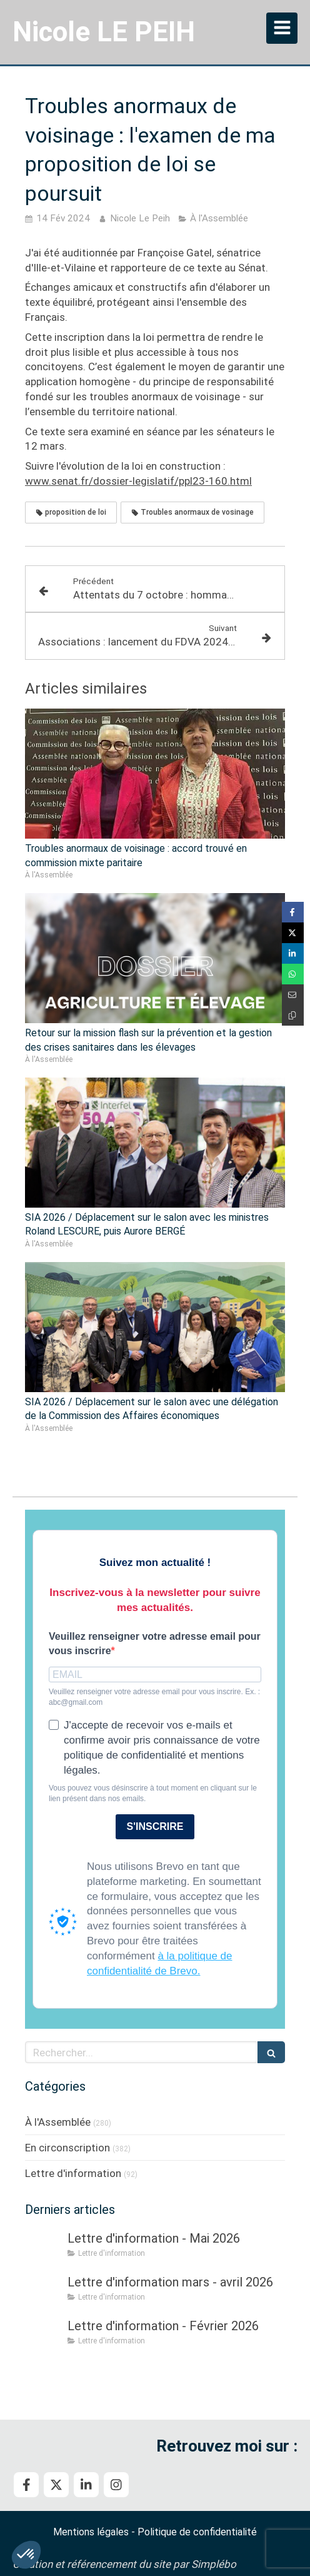 This screenshot has width=310, height=2576. I want to click on [Lettre d'information - Février 2026], so click(43, 2338).